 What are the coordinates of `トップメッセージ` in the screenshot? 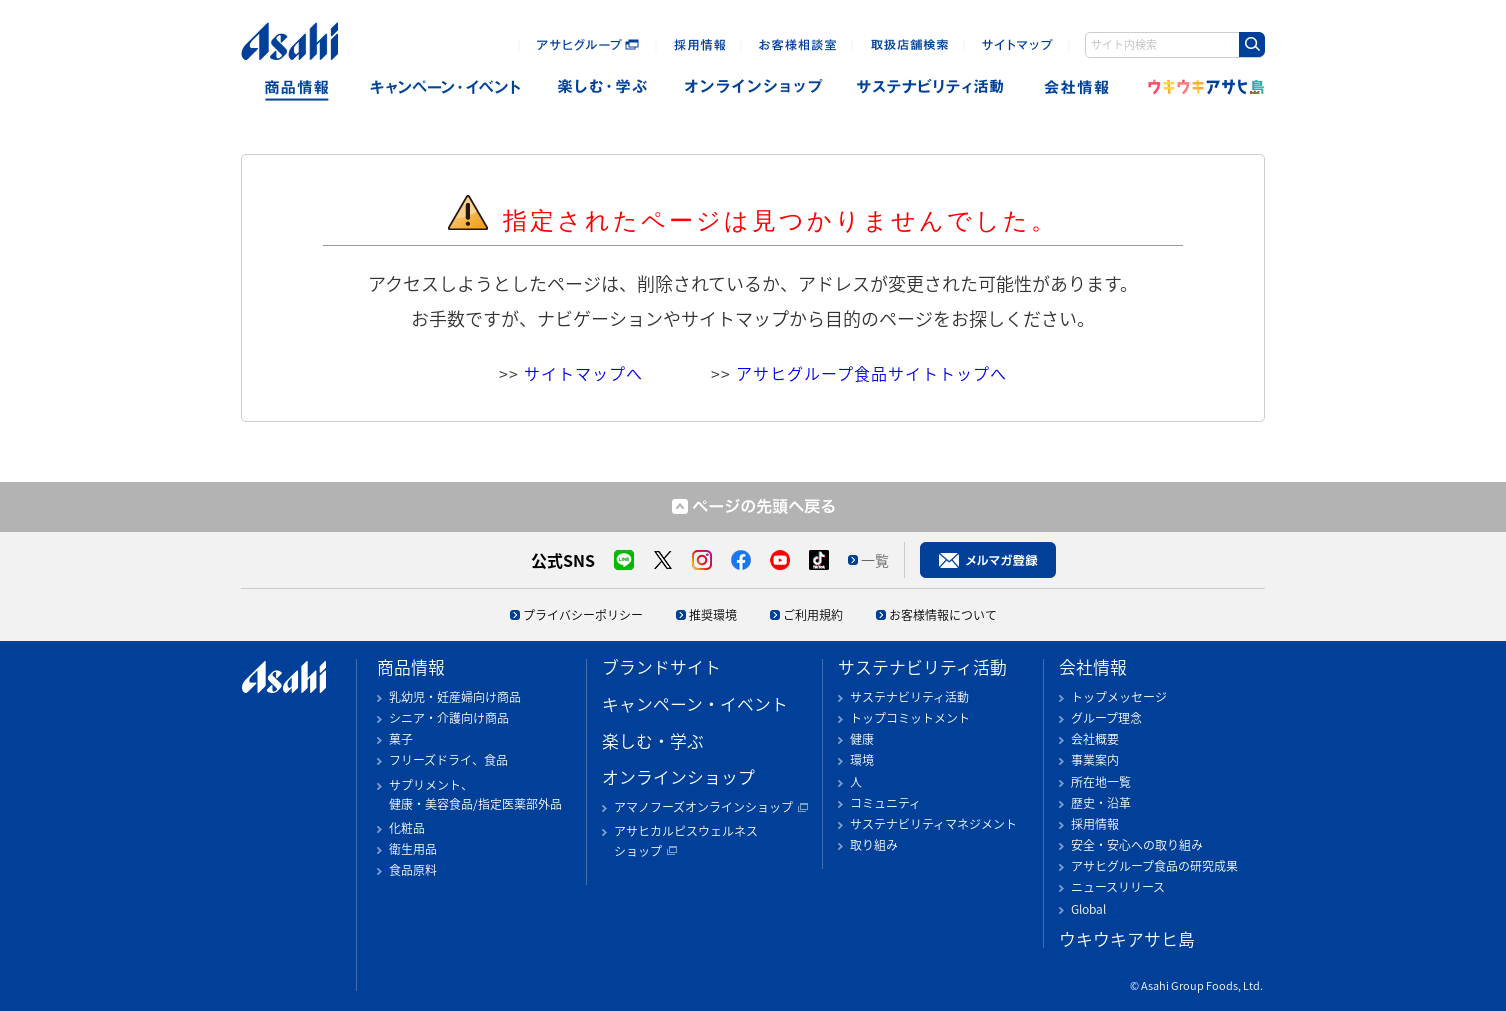 It's located at (1119, 697).